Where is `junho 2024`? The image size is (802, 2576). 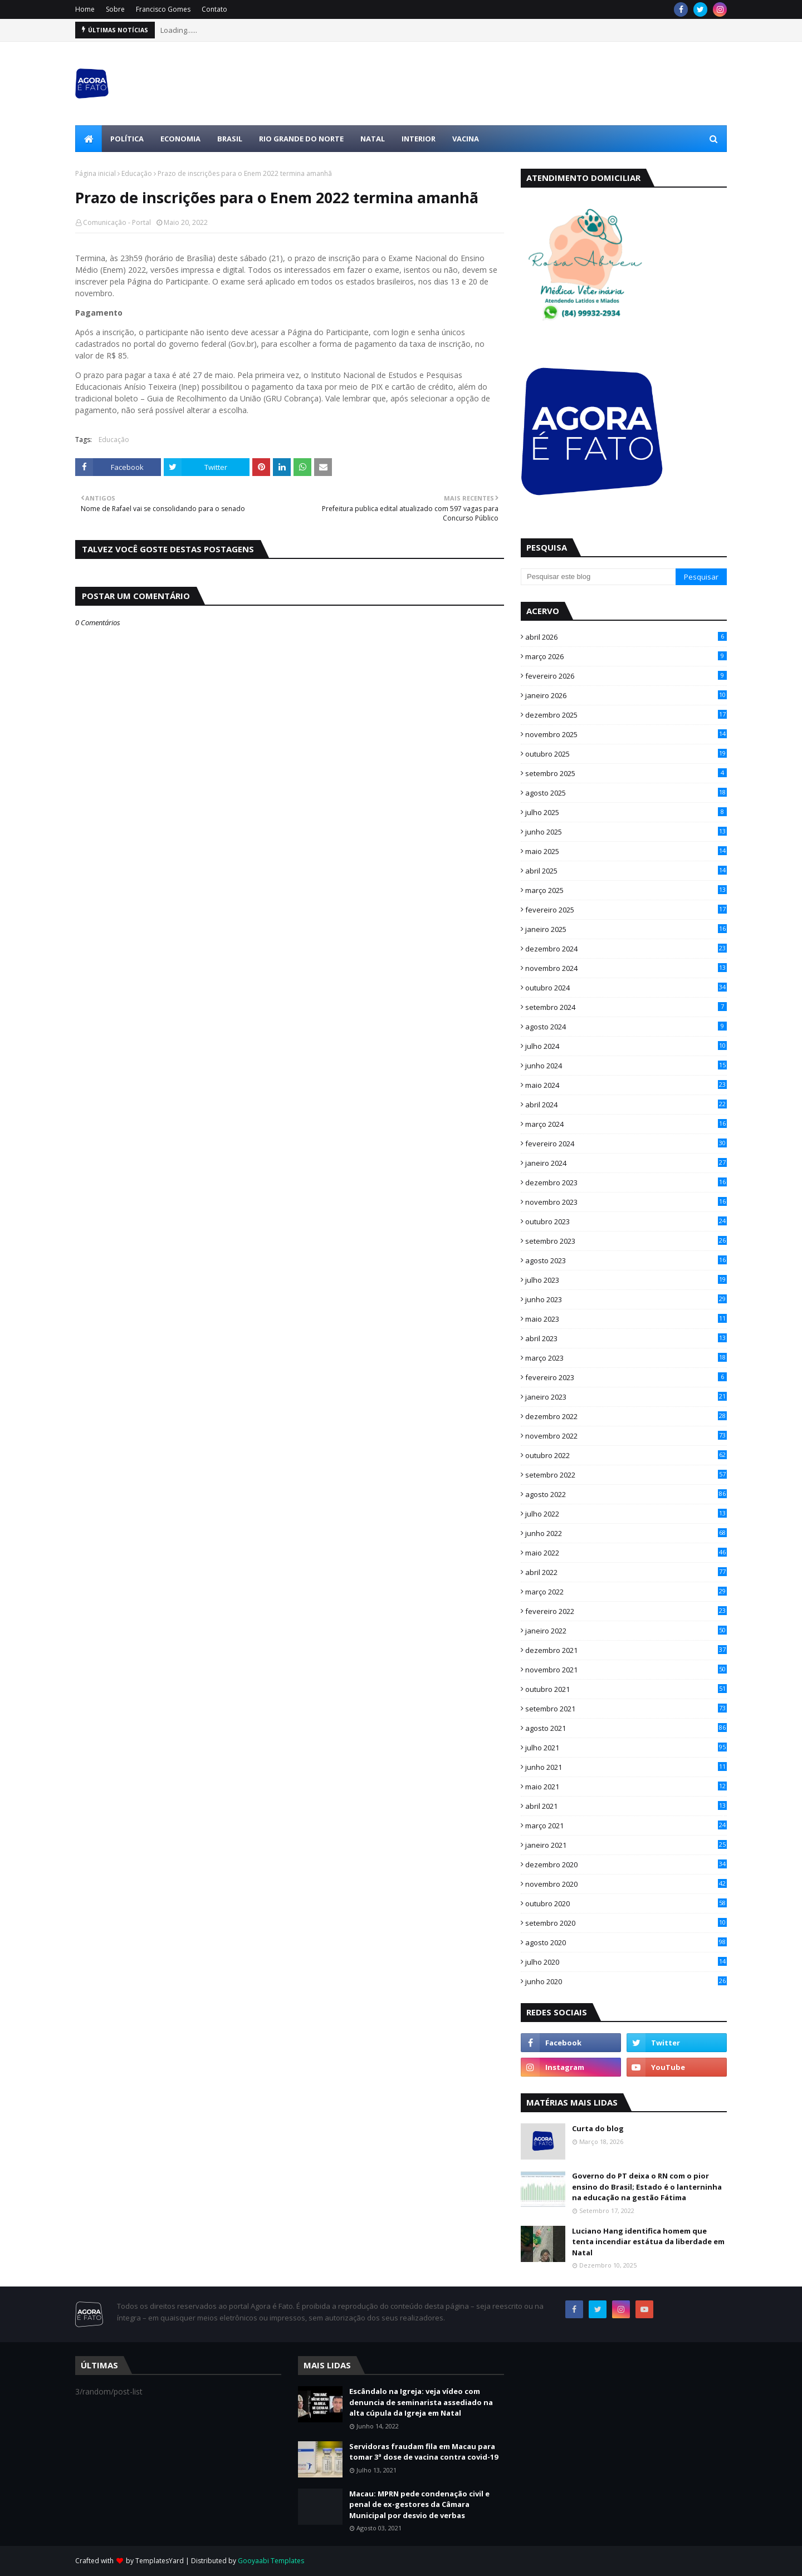
junho 2024 is located at coordinates (626, 1066).